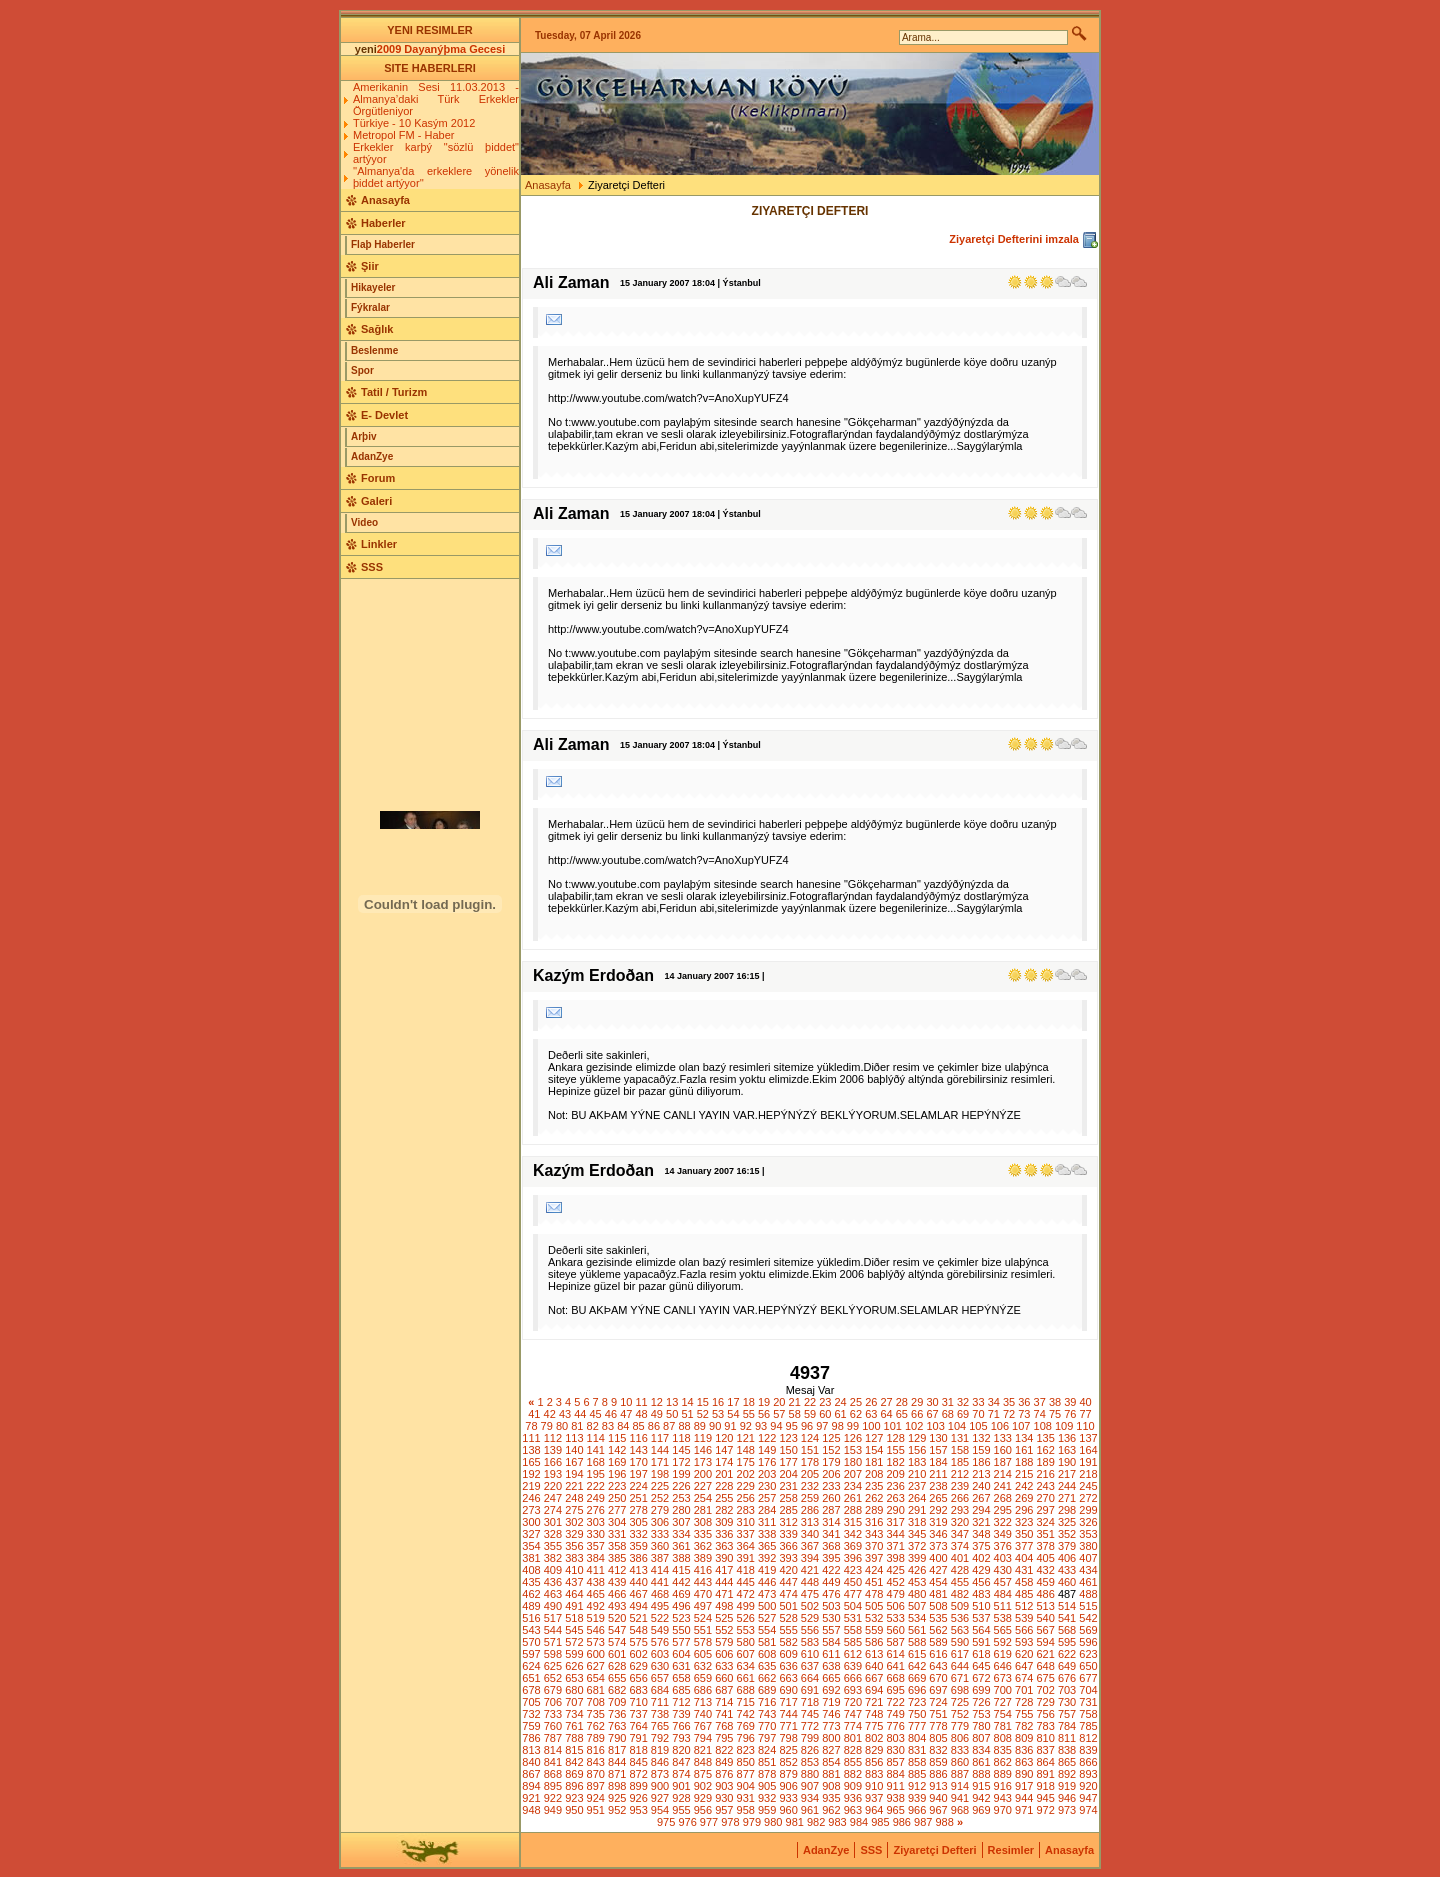  What do you see at coordinates (1045, 1678) in the screenshot?
I see `675` at bounding box center [1045, 1678].